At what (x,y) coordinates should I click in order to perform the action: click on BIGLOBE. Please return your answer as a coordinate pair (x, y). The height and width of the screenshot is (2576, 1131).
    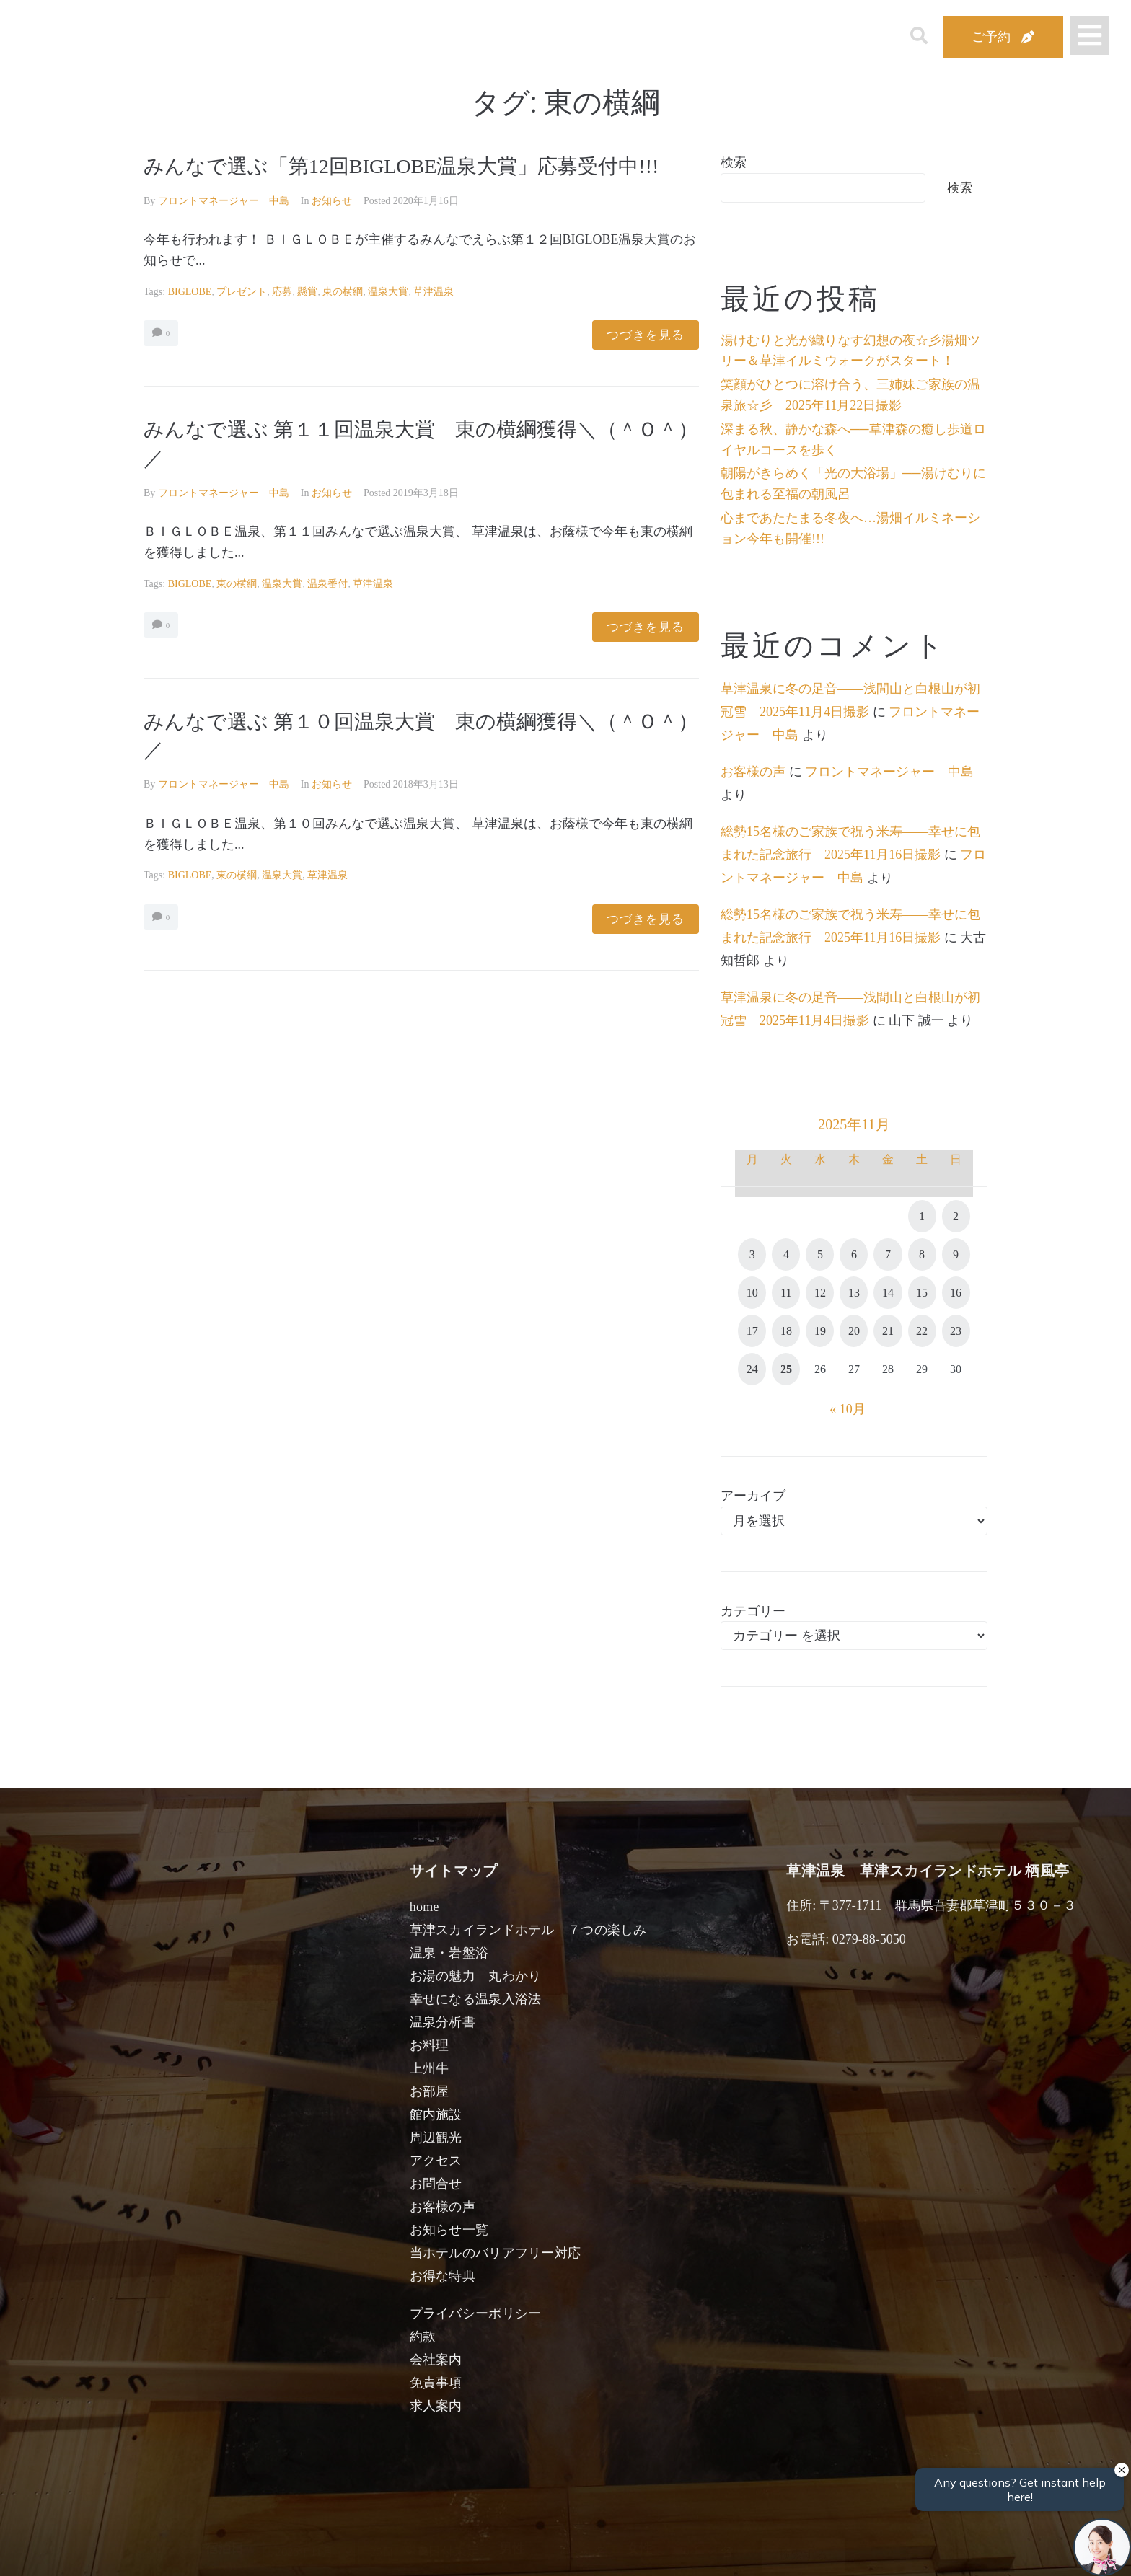
    Looking at the image, I should click on (190, 291).